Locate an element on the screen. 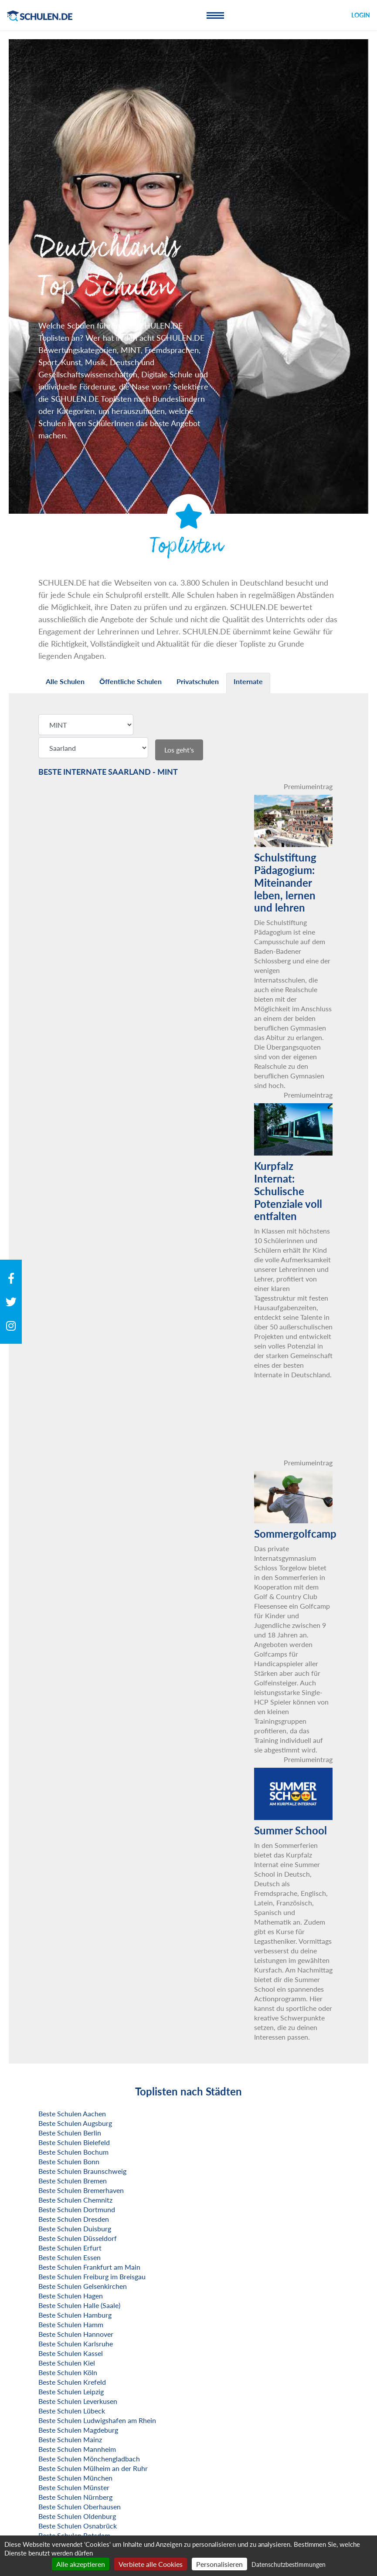 This screenshot has height=2576, width=377. Beste Schulen Mülheim an der Ruhr is located at coordinates (93, 2468).